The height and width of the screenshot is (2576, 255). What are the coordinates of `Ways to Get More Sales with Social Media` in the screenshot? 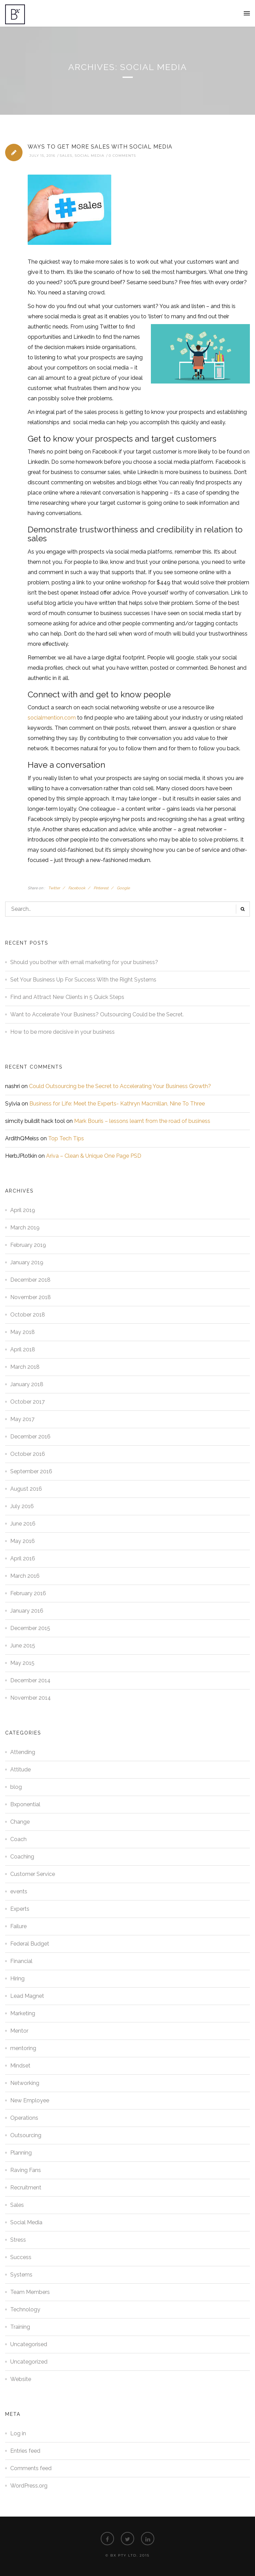 It's located at (100, 146).